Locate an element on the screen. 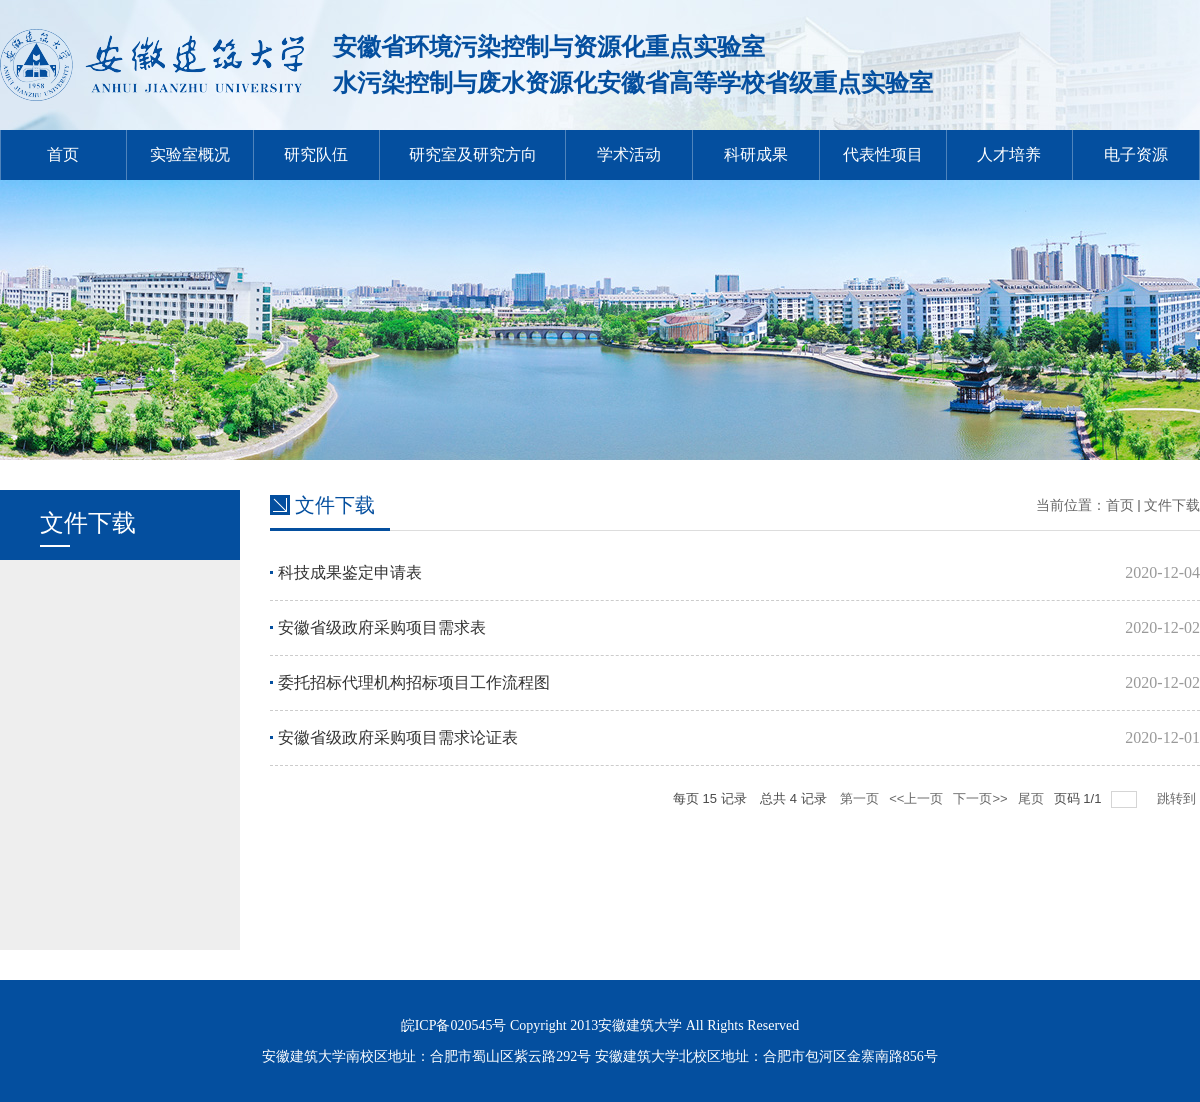 Image resolution: width=1200 pixels, height=1102 pixels. 首页 is located at coordinates (63, 154).